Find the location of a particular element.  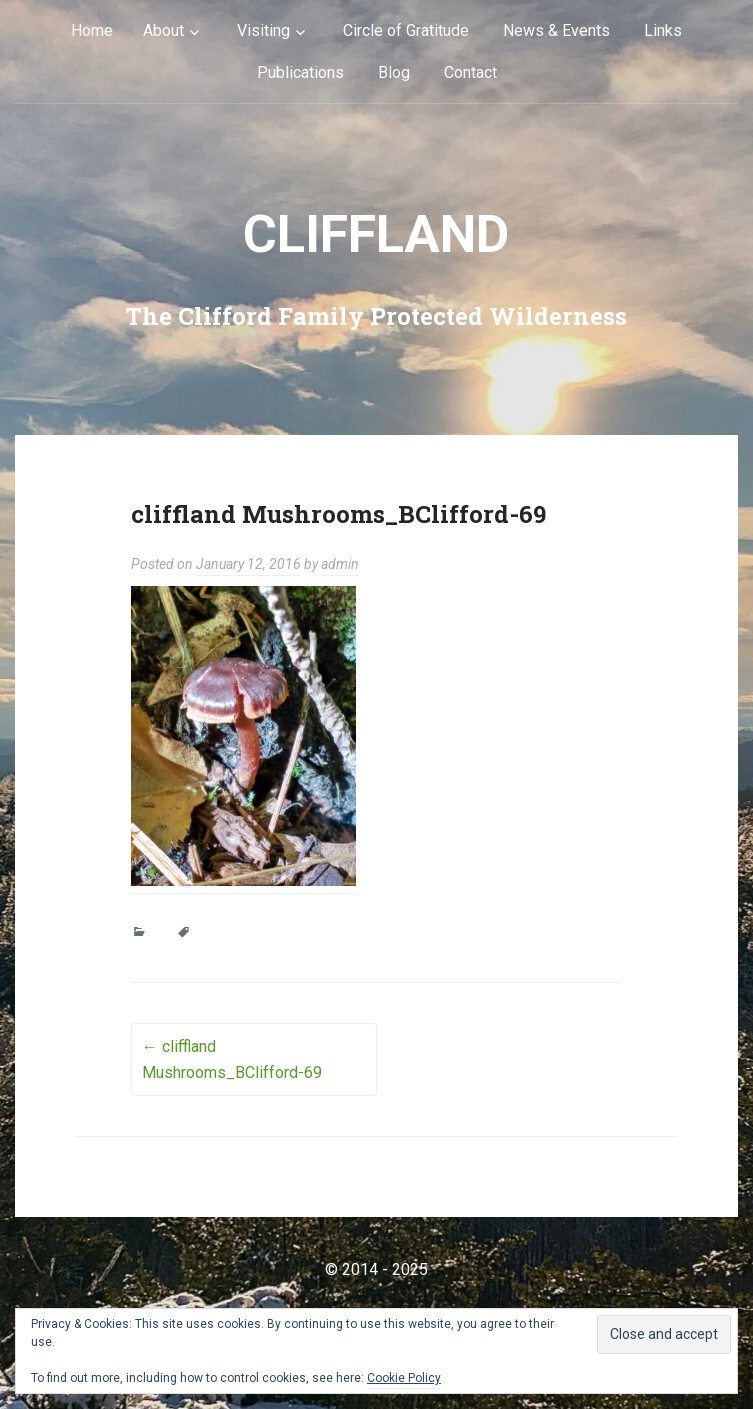

admin is located at coordinates (340, 564).